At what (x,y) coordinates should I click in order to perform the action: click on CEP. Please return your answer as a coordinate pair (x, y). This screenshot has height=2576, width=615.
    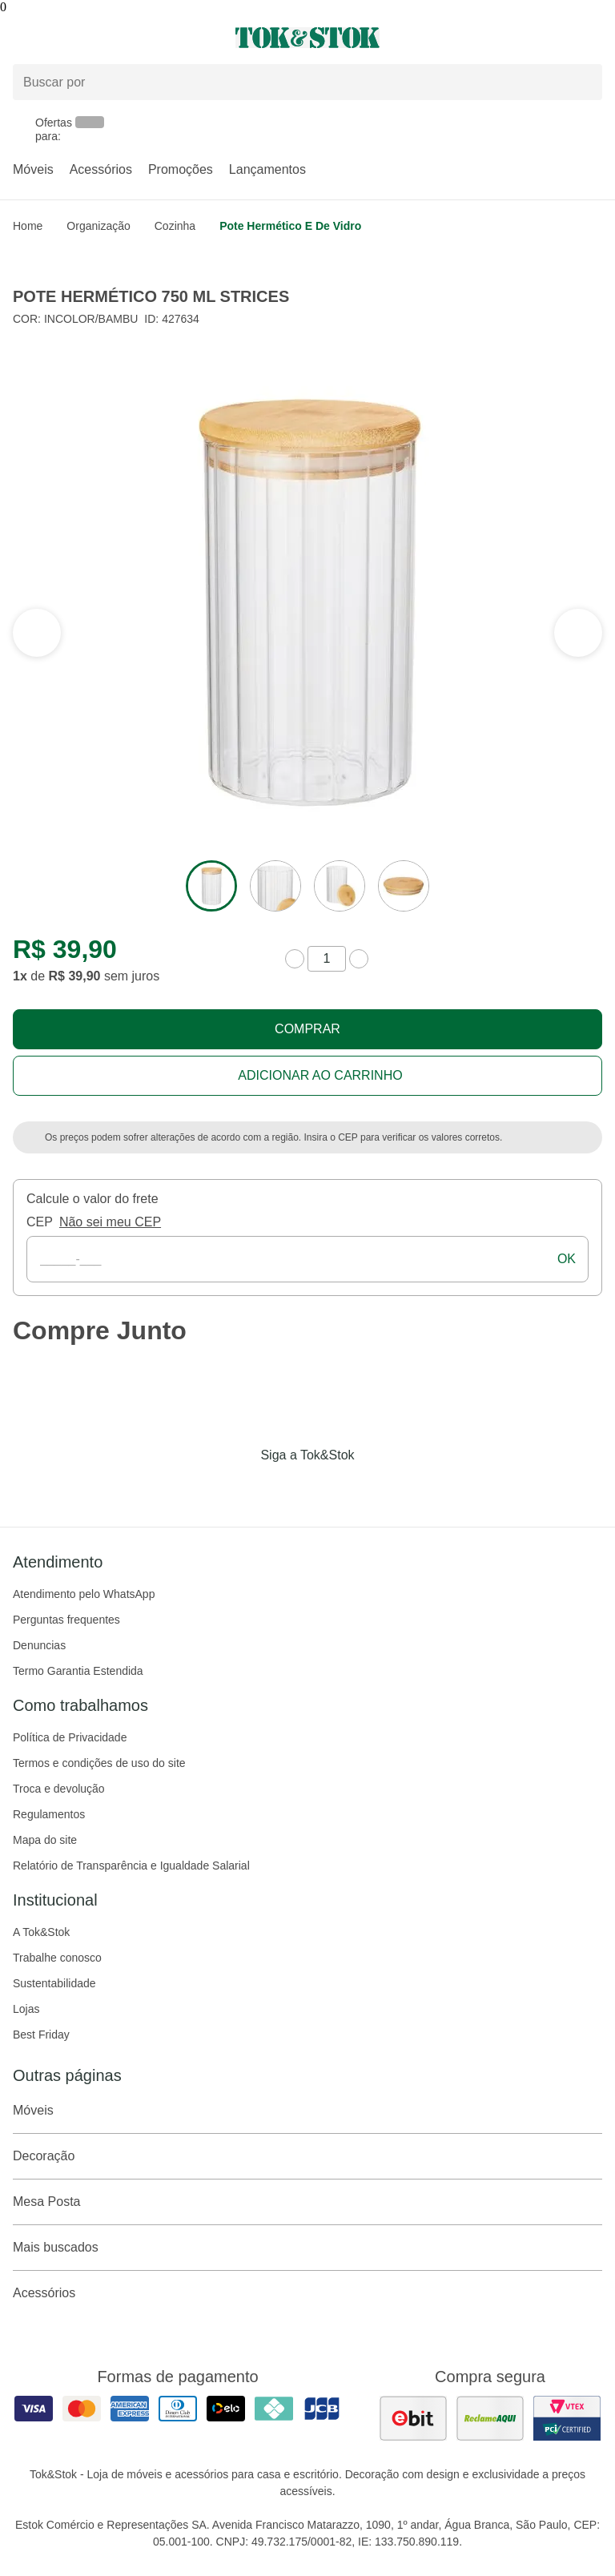
    Looking at the image, I should click on (39, 1222).